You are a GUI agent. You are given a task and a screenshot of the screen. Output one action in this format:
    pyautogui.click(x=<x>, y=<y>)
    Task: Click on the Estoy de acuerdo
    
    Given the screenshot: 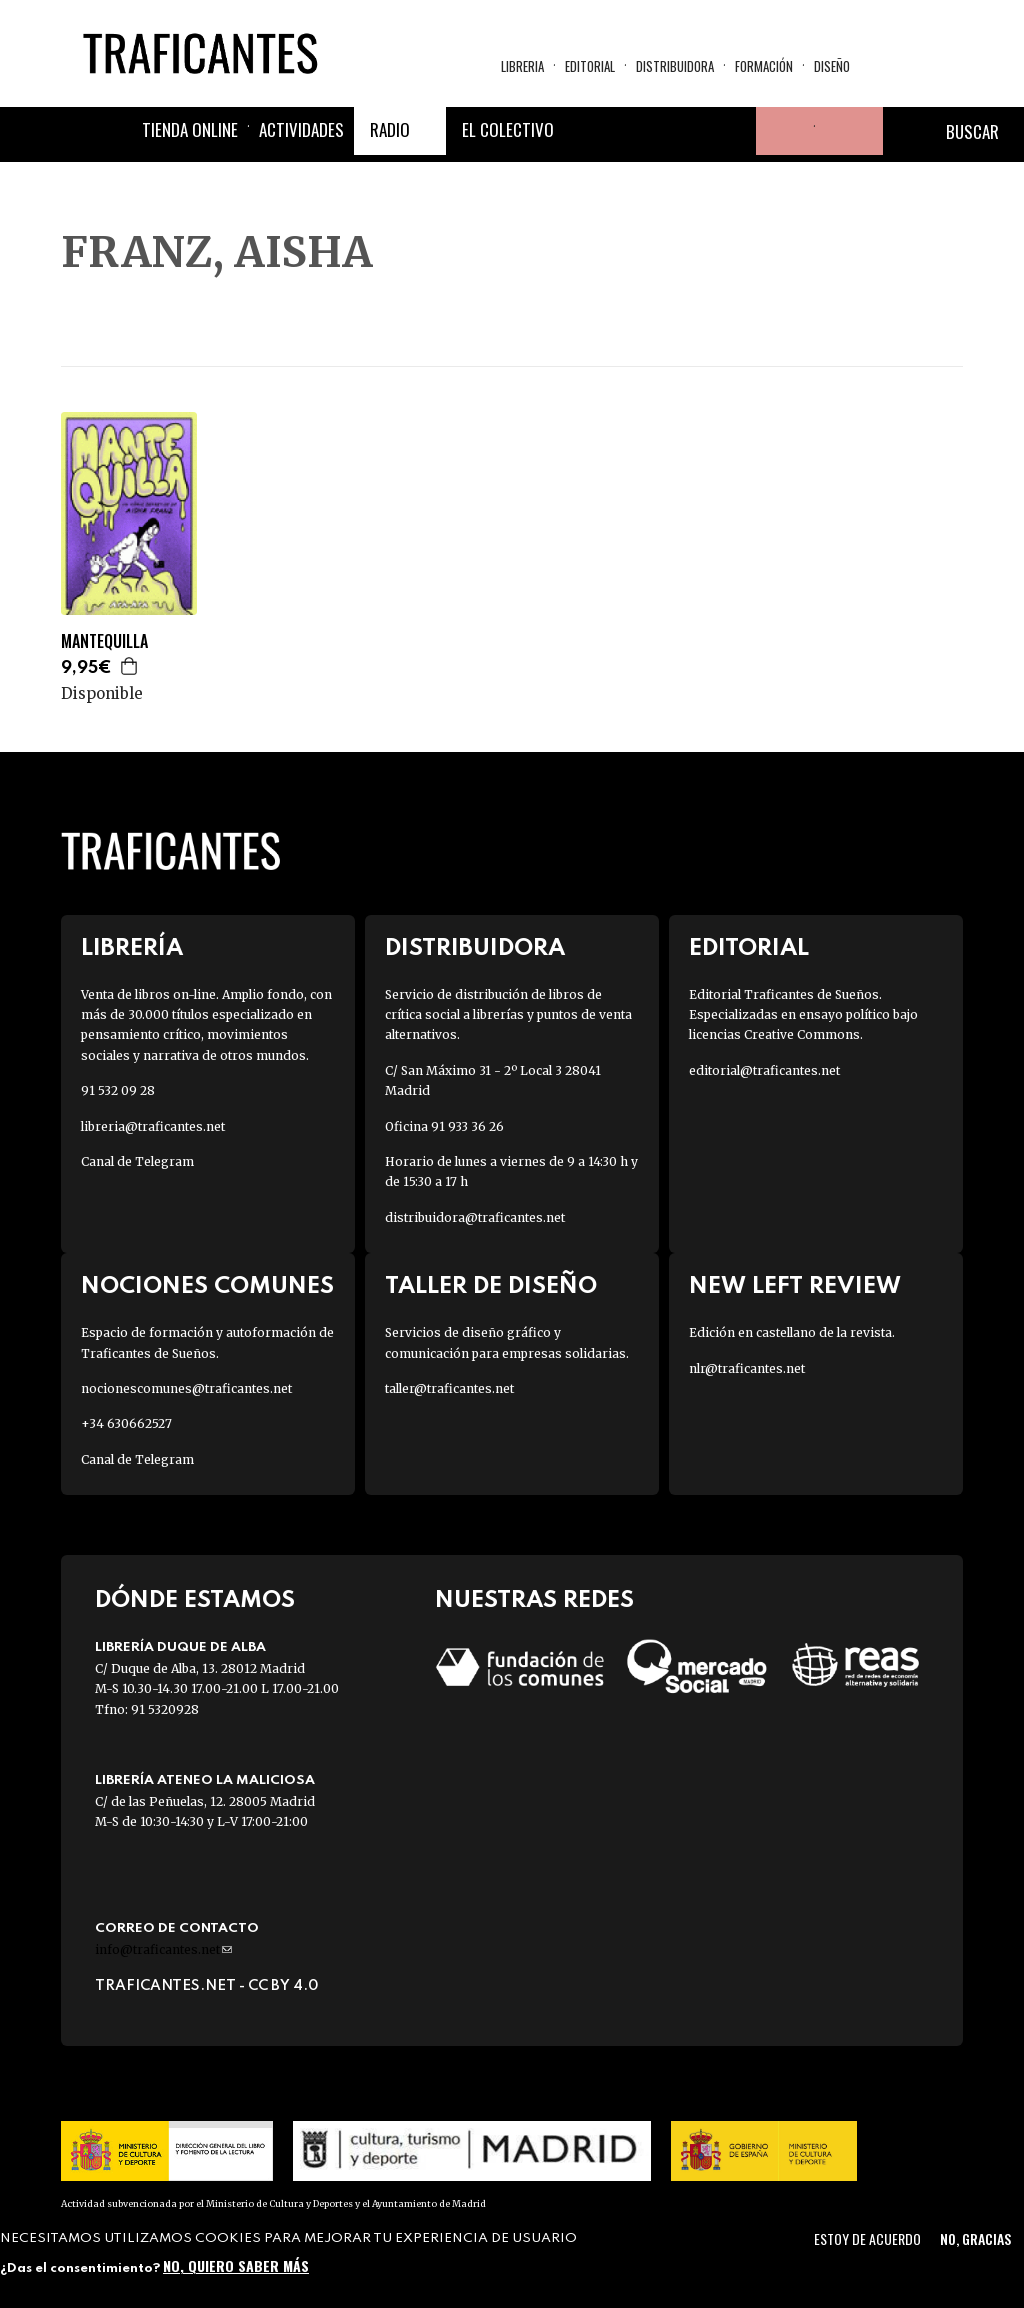 What is the action you would take?
    pyautogui.click(x=867, y=2238)
    